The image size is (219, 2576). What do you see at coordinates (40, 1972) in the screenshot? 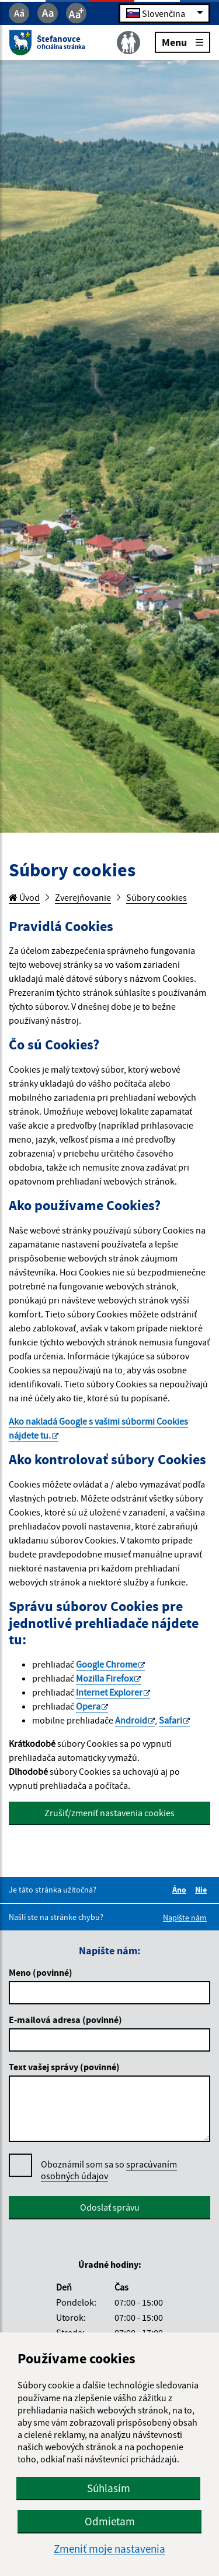
I see `Meno (povinné)` at bounding box center [40, 1972].